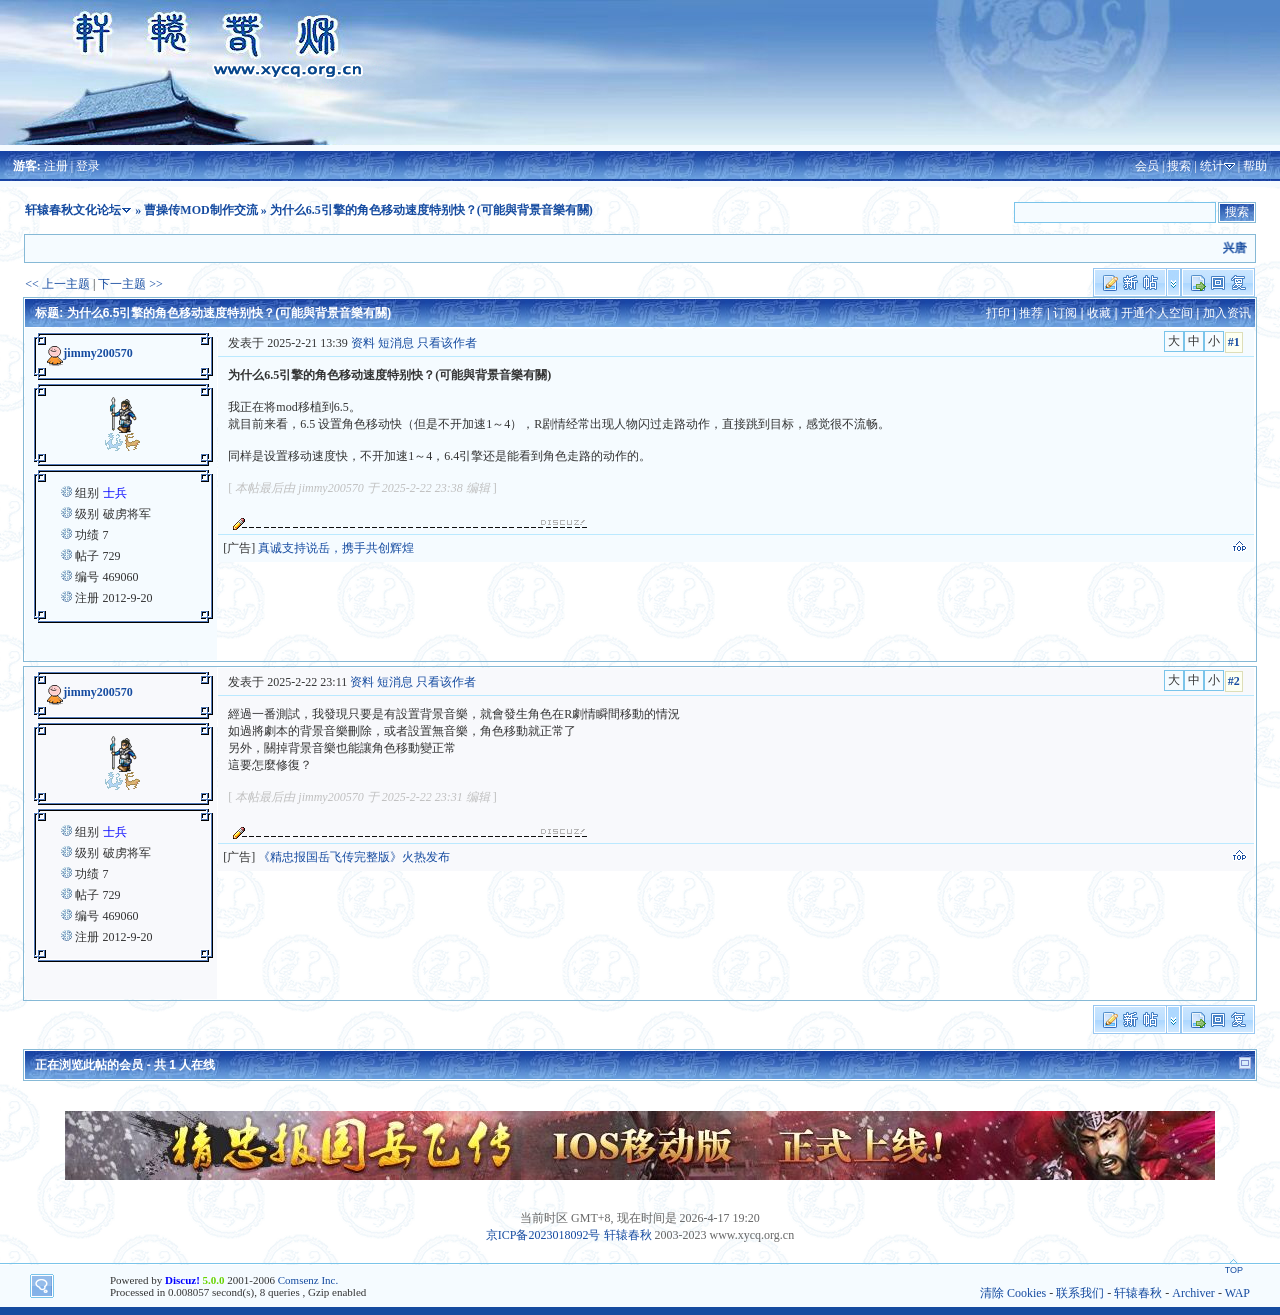 The width and height of the screenshot is (1280, 1315). I want to click on 帮助, so click(1255, 166).